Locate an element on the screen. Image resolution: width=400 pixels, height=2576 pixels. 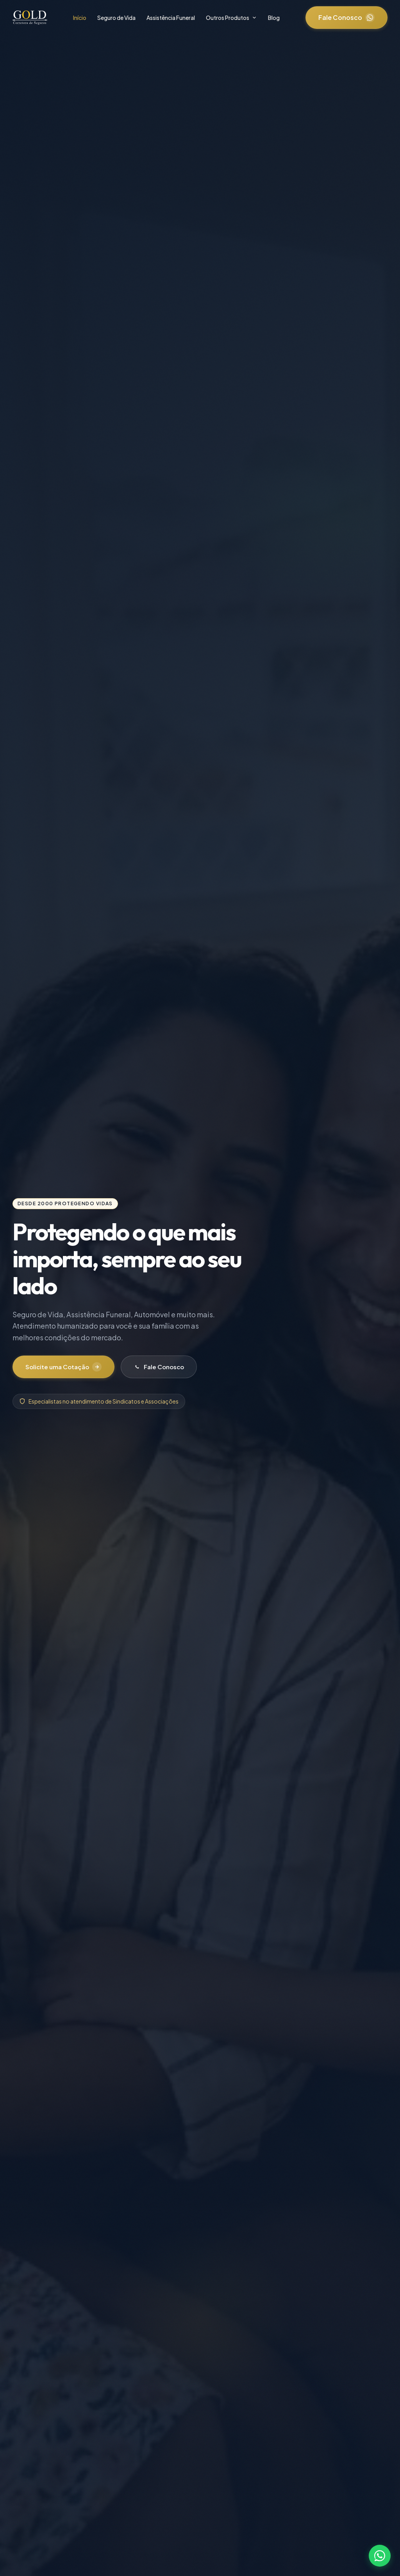
Início is located at coordinates (79, 17).